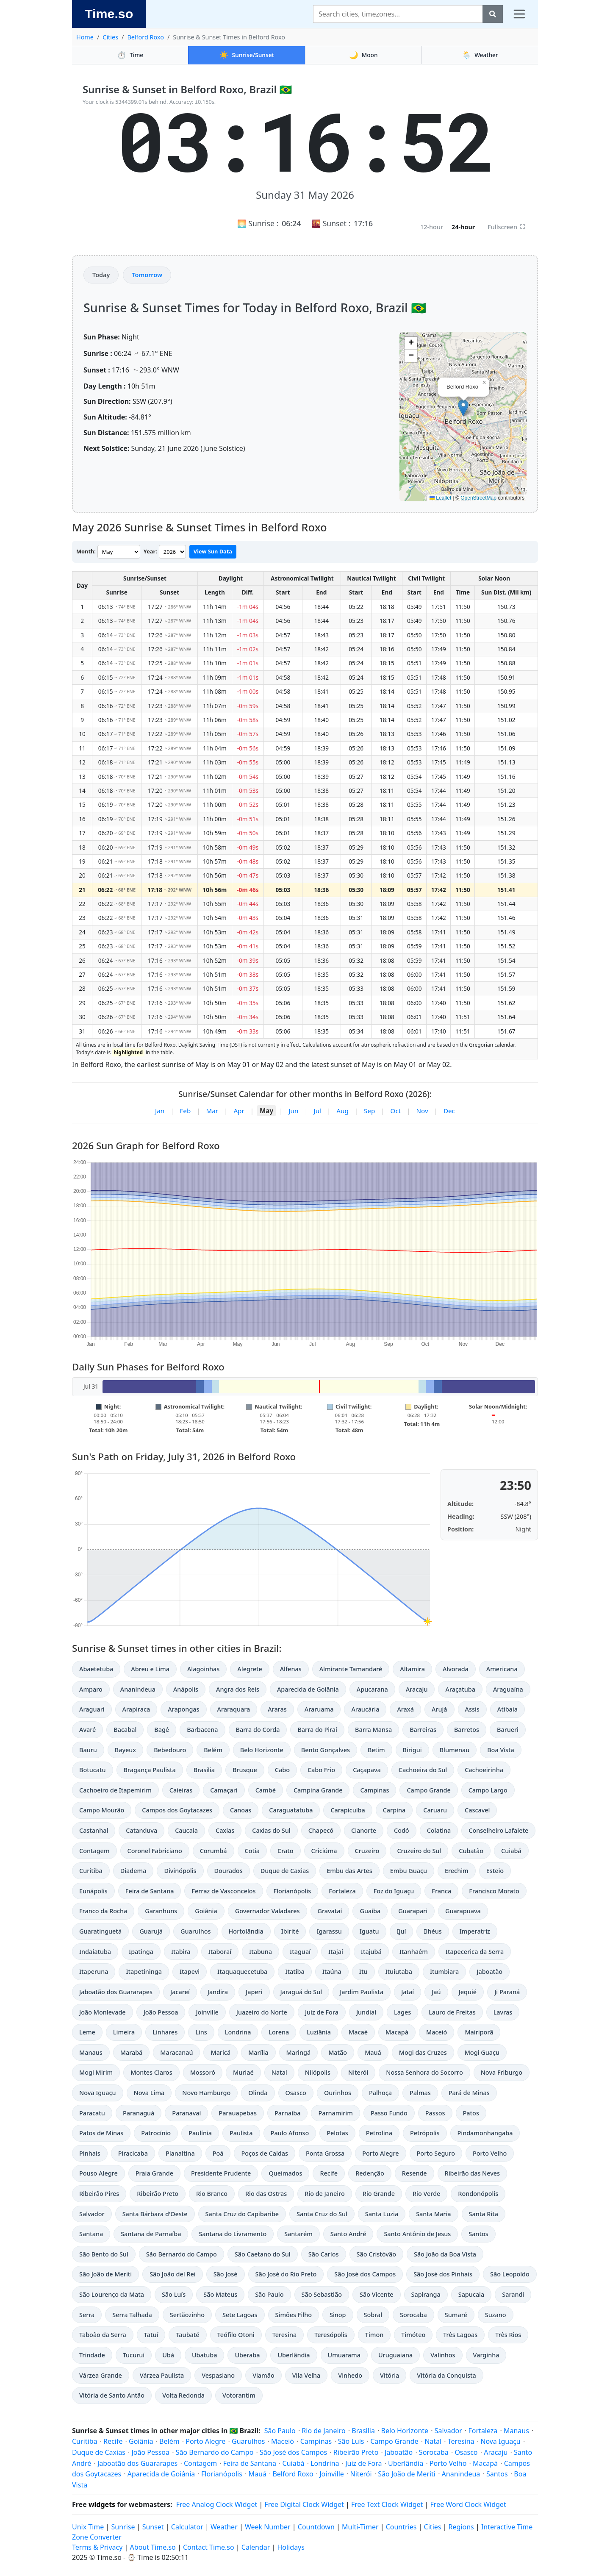  I want to click on Ribeirão Preto, so click(157, 2194).